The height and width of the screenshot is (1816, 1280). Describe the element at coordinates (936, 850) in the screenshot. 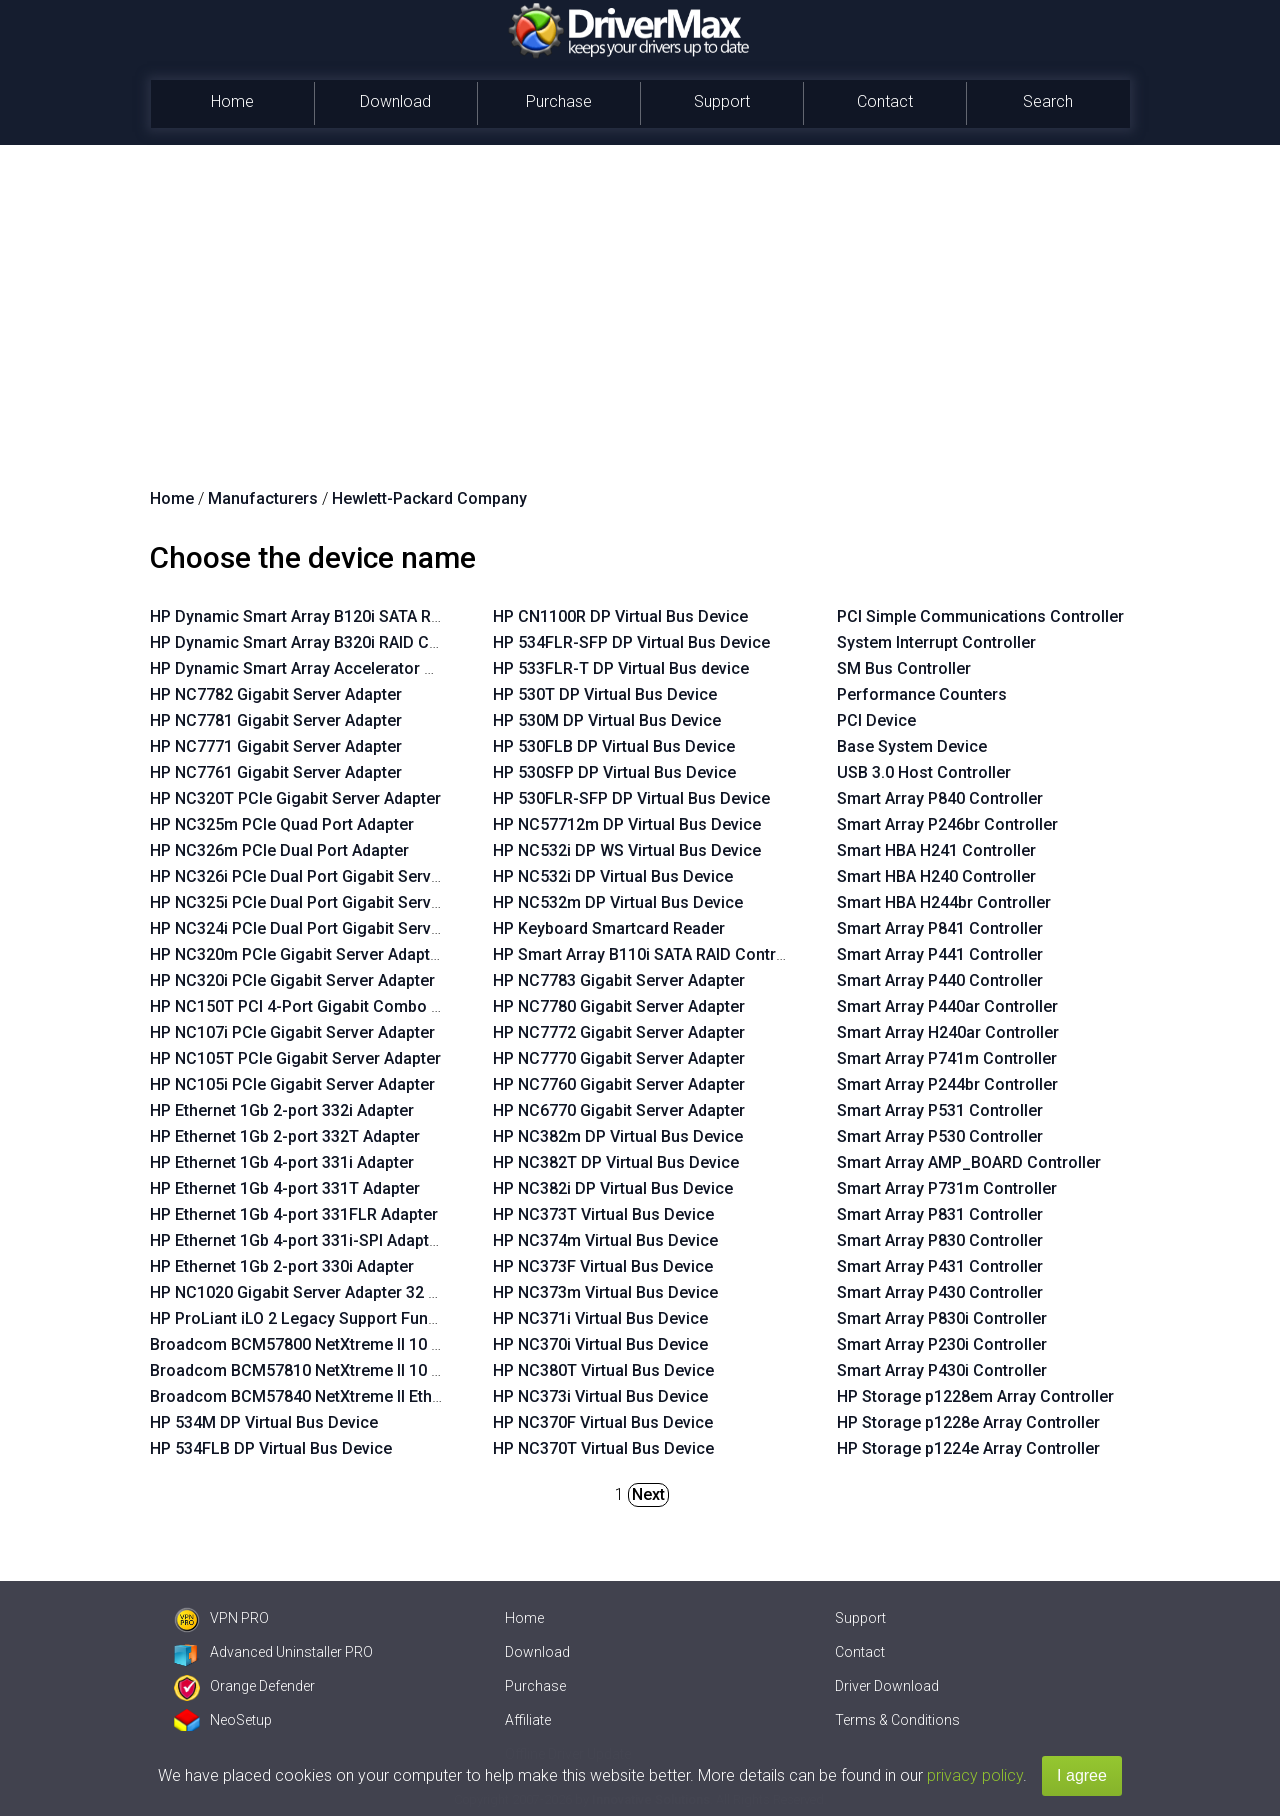

I see `Smart HBA H241 Controller` at that location.